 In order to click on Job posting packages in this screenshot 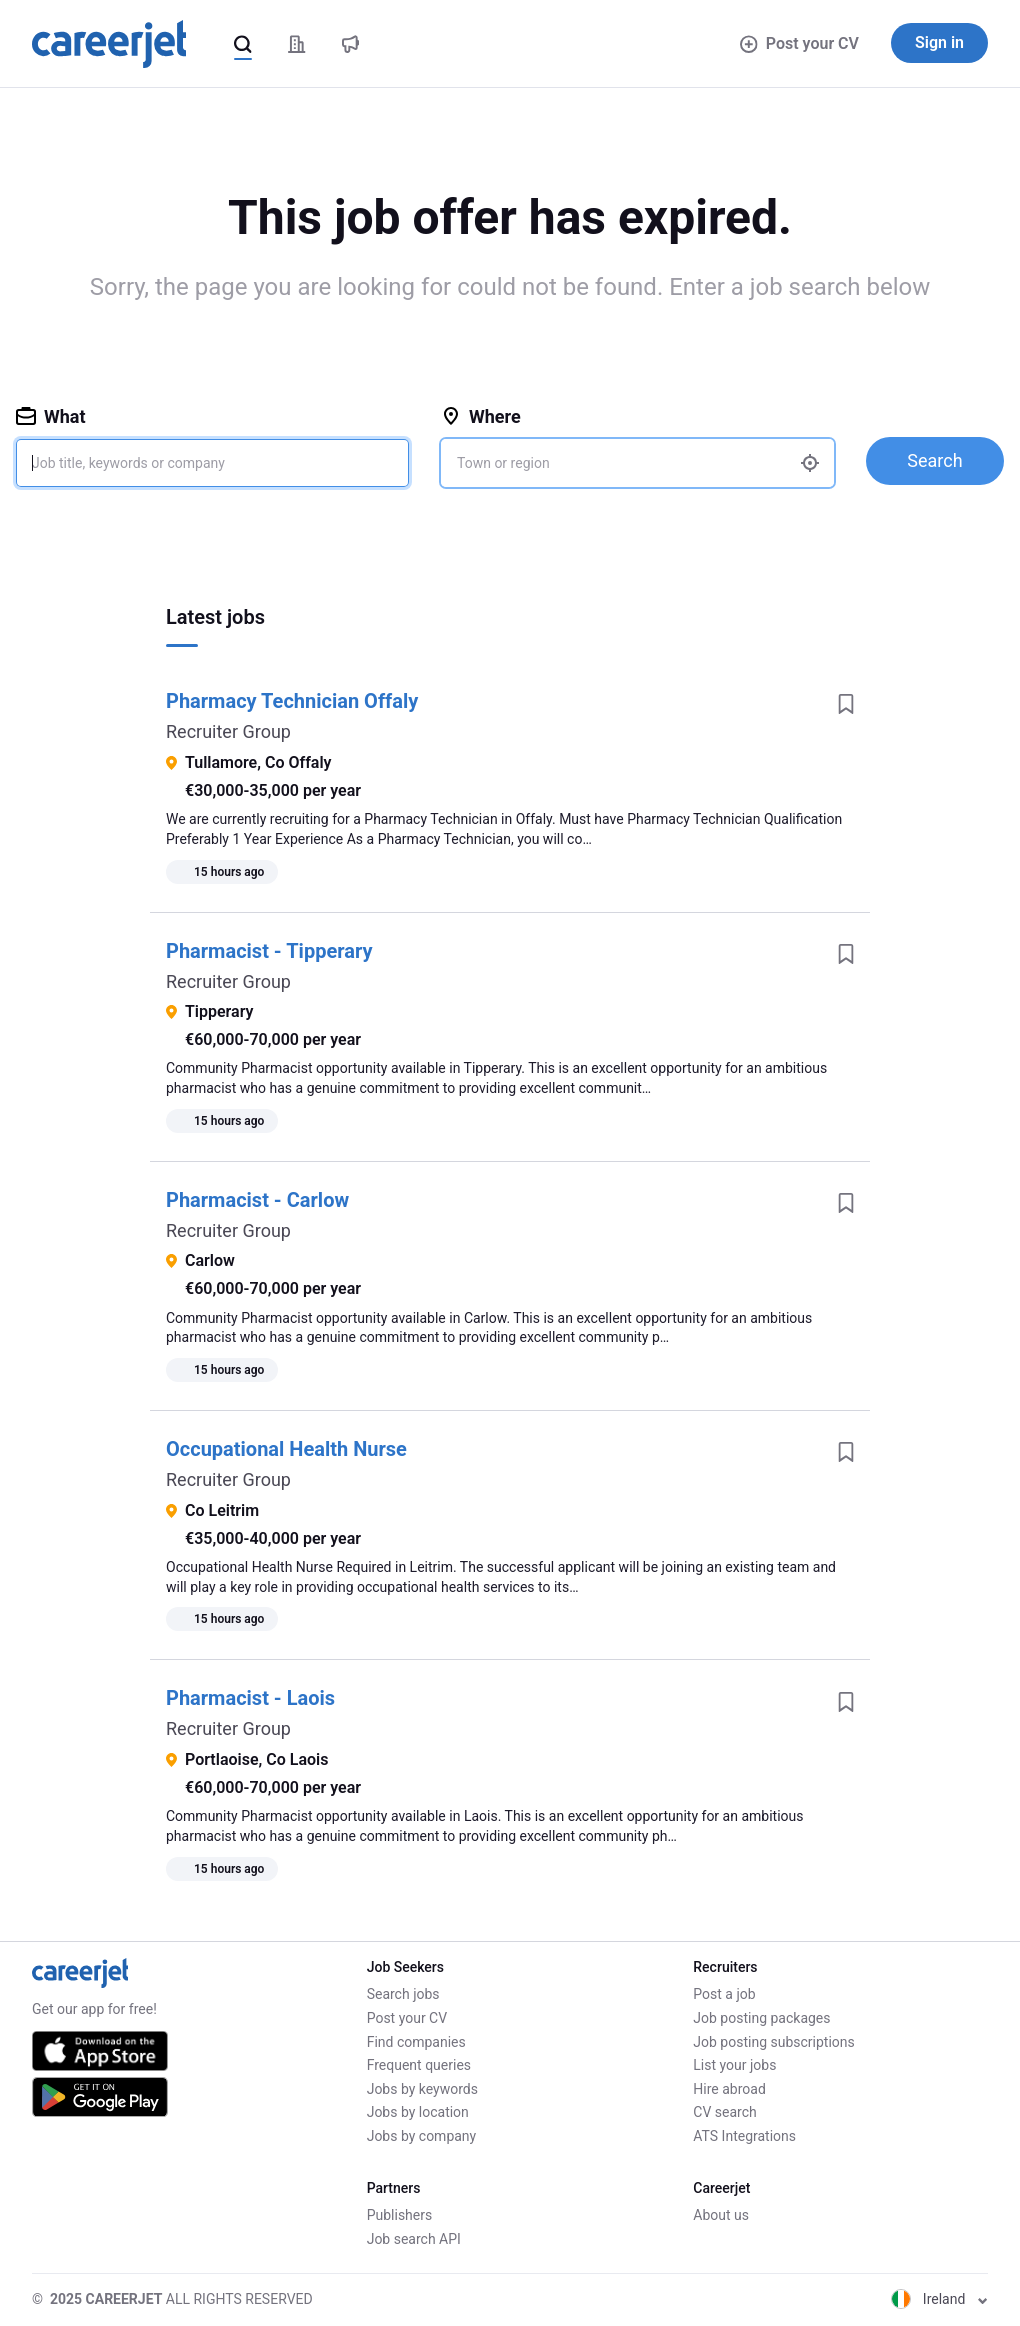, I will do `click(761, 2018)`.